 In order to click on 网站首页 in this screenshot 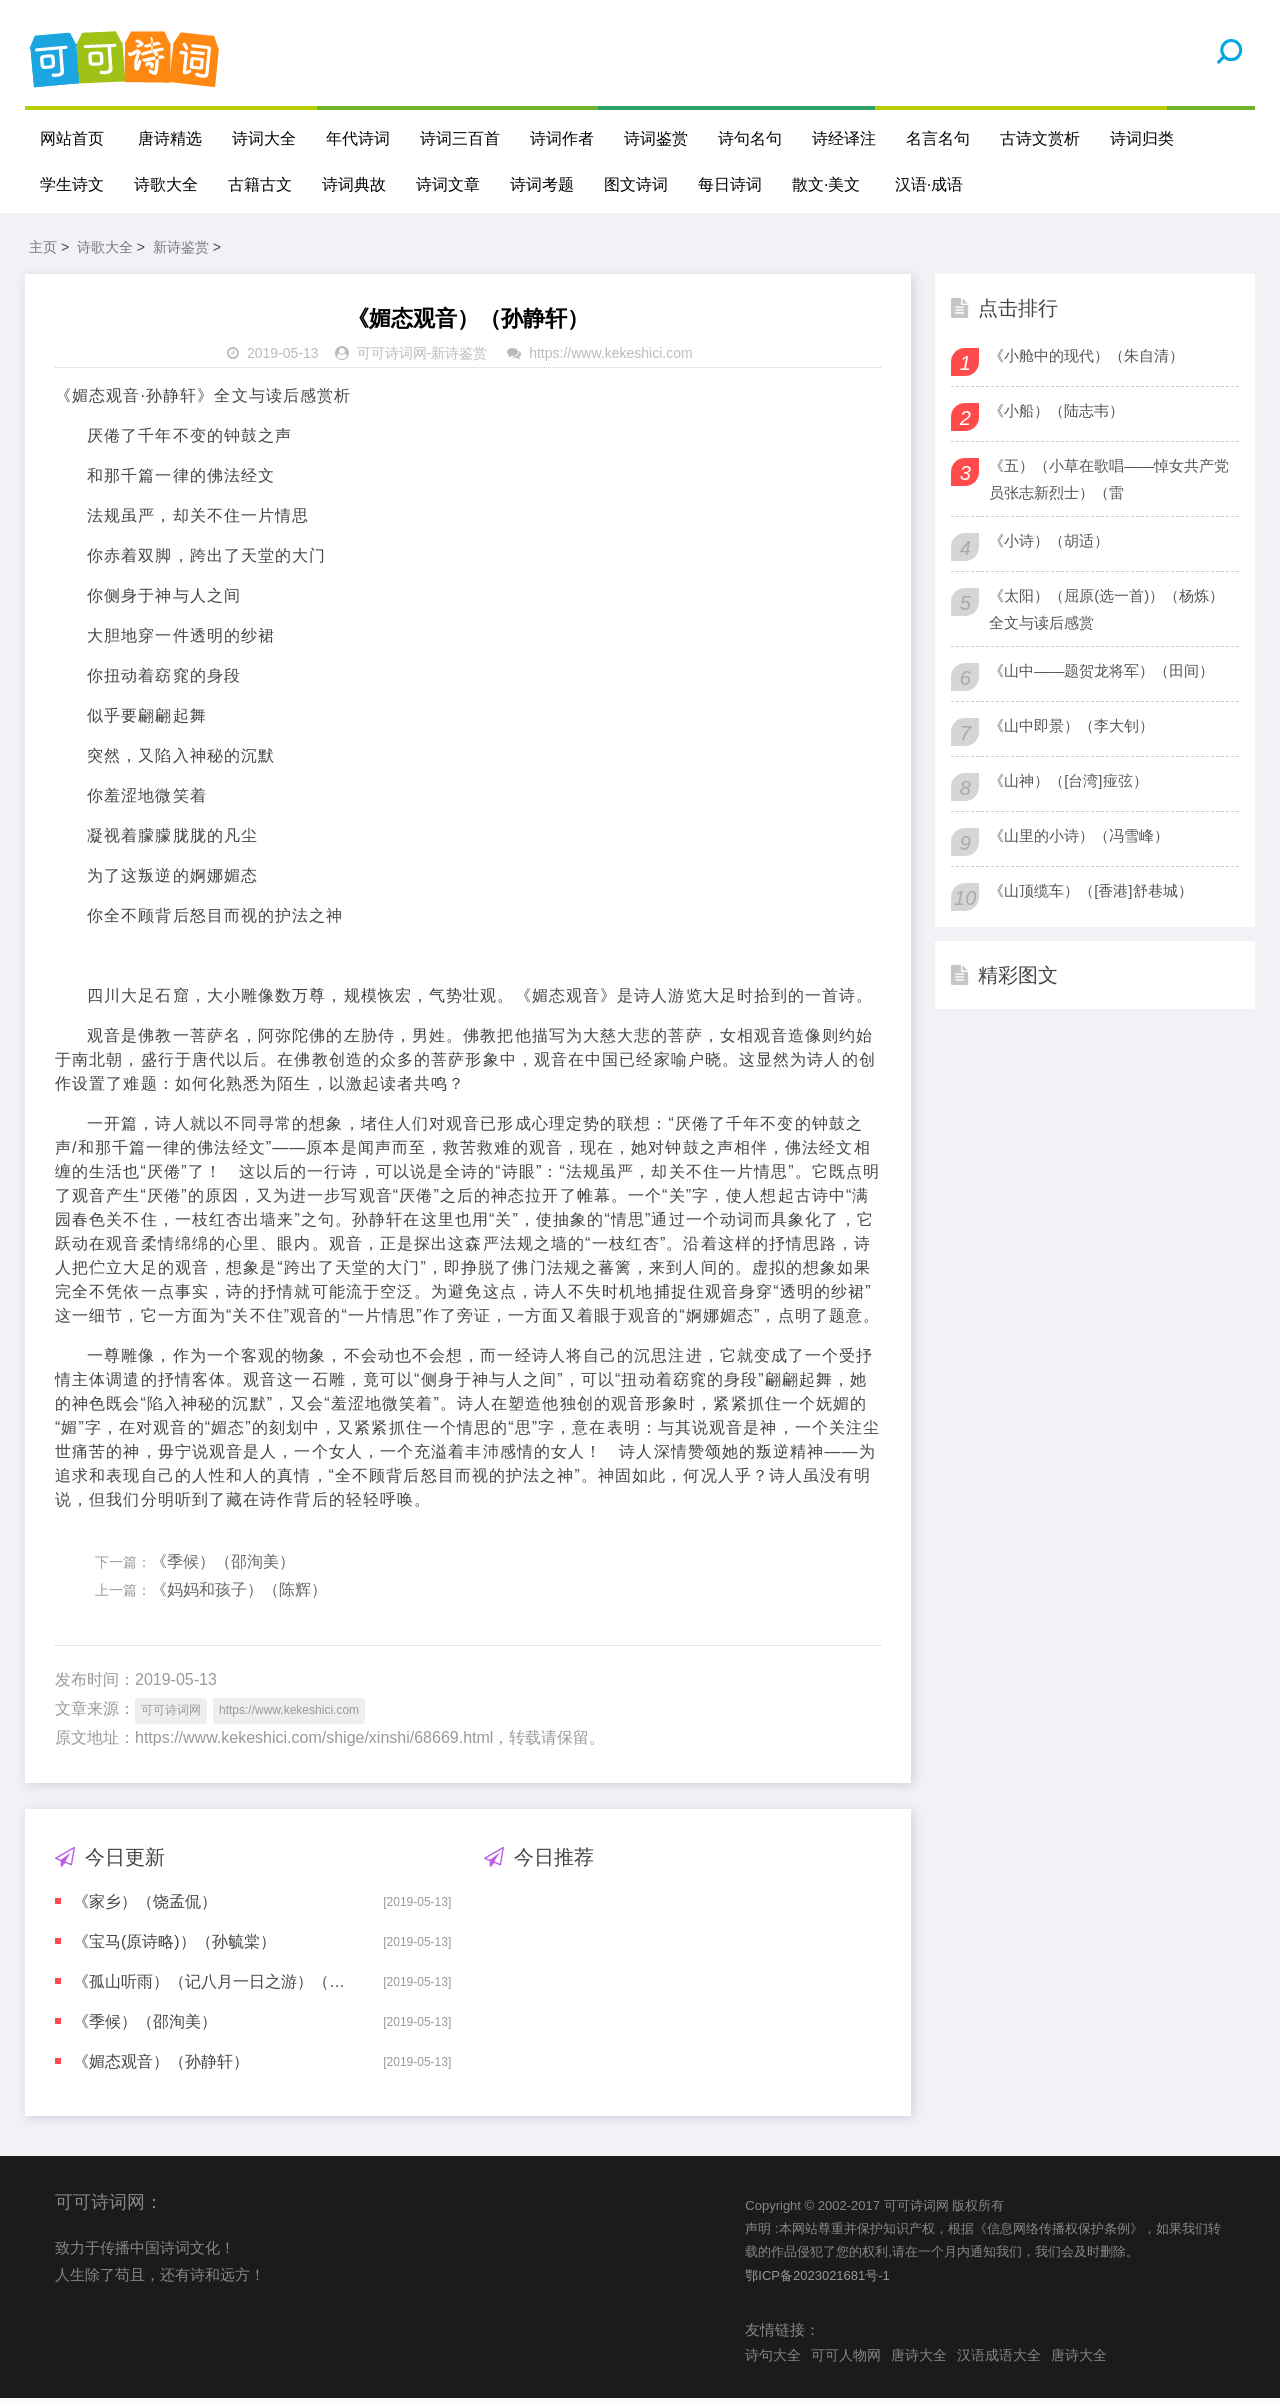, I will do `click(72, 138)`.